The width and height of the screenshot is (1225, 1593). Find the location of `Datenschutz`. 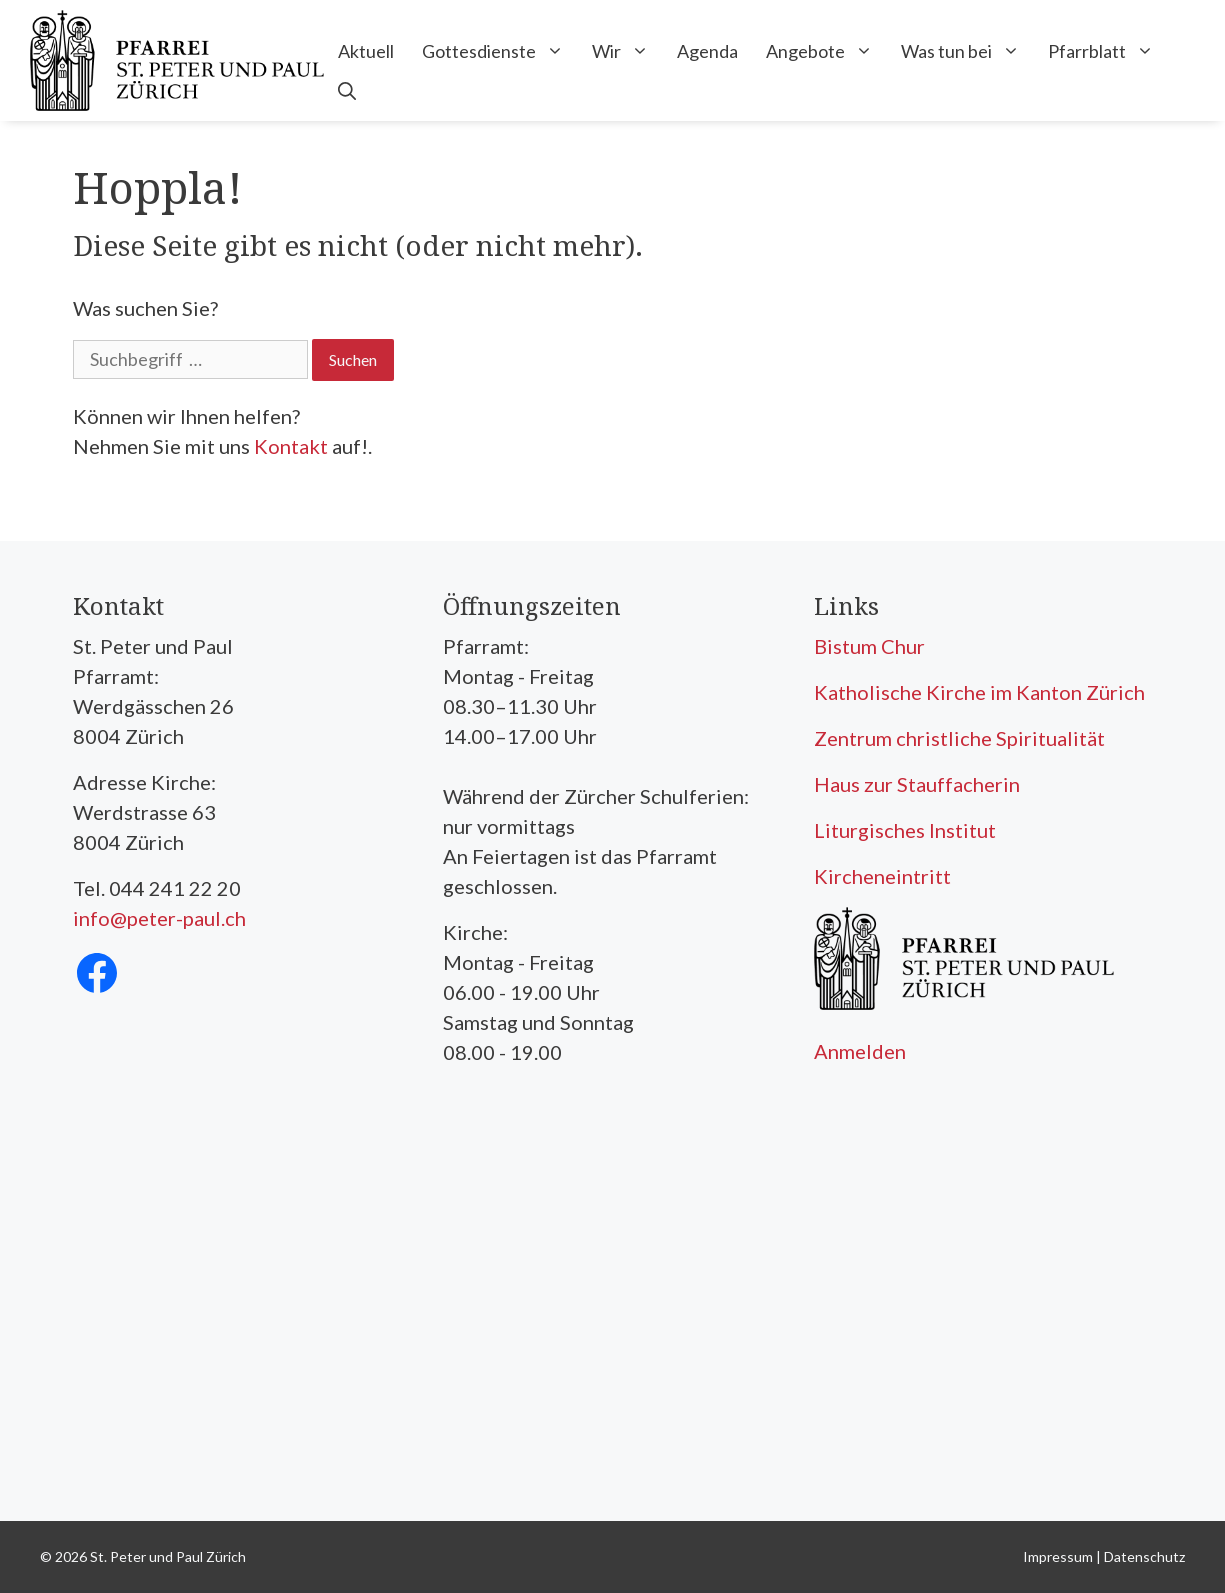

Datenschutz is located at coordinates (1144, 1556).